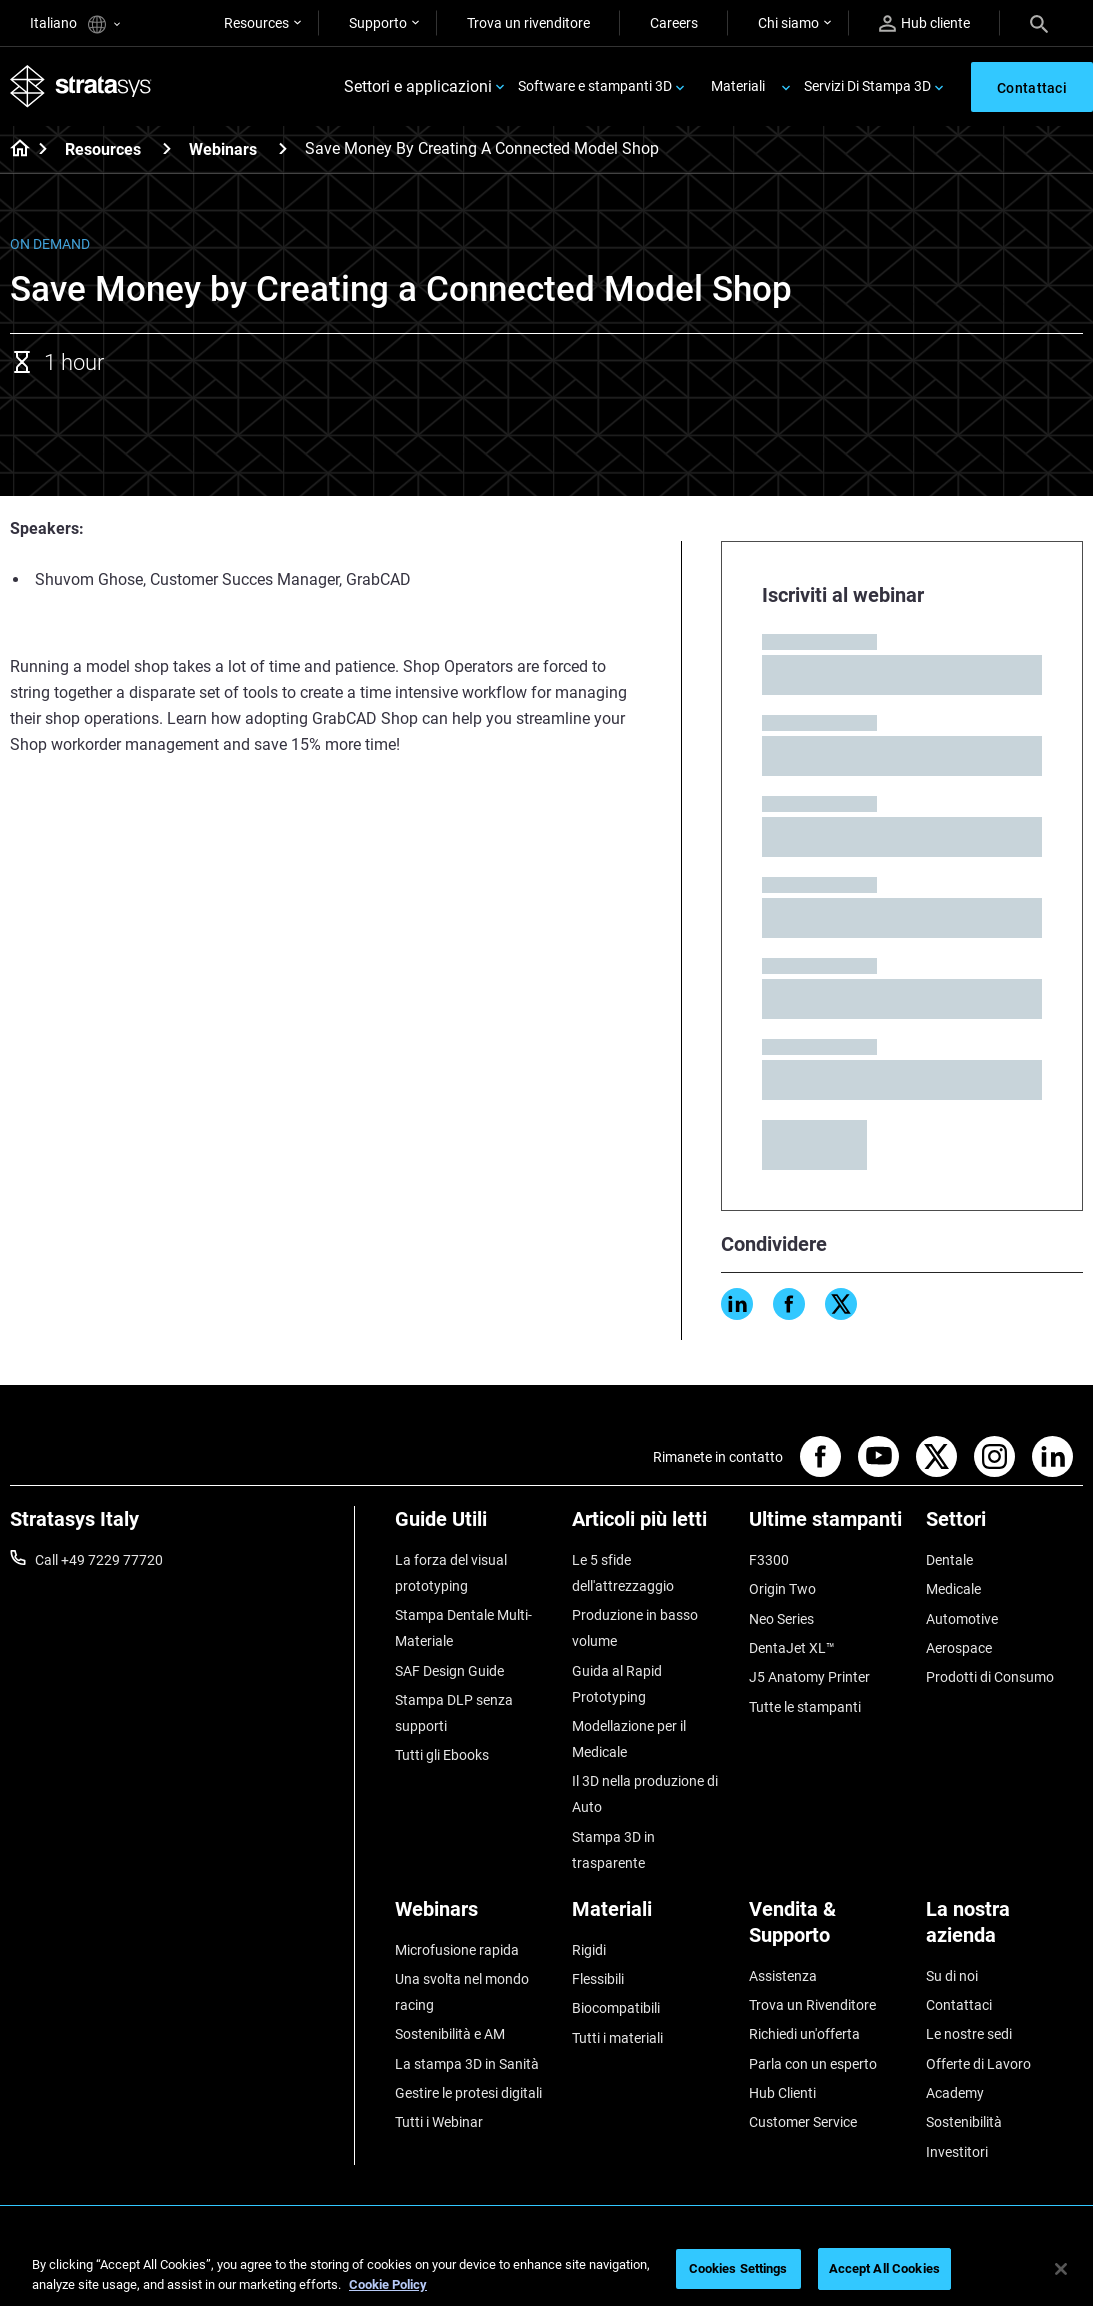 The width and height of the screenshot is (1093, 2306). I want to click on [Close], so click(1061, 2269).